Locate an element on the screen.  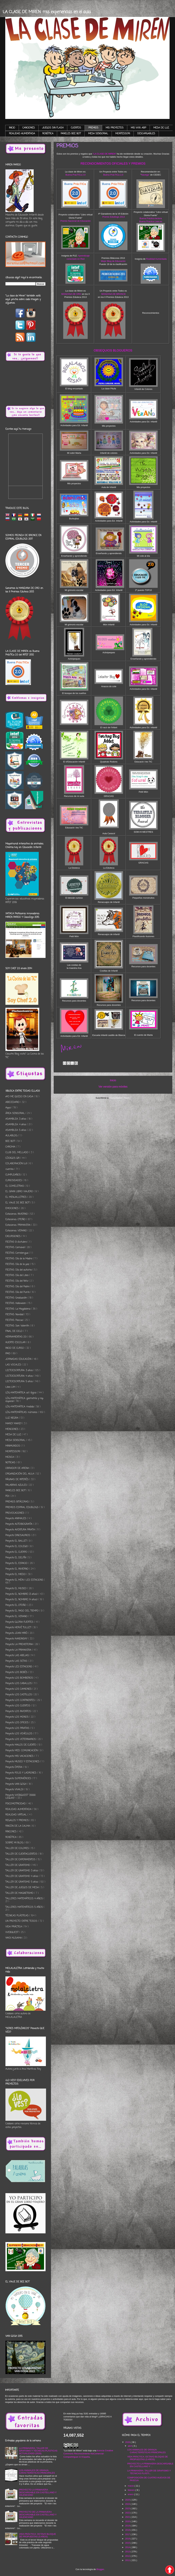
2011 is located at coordinates (128, 2560).